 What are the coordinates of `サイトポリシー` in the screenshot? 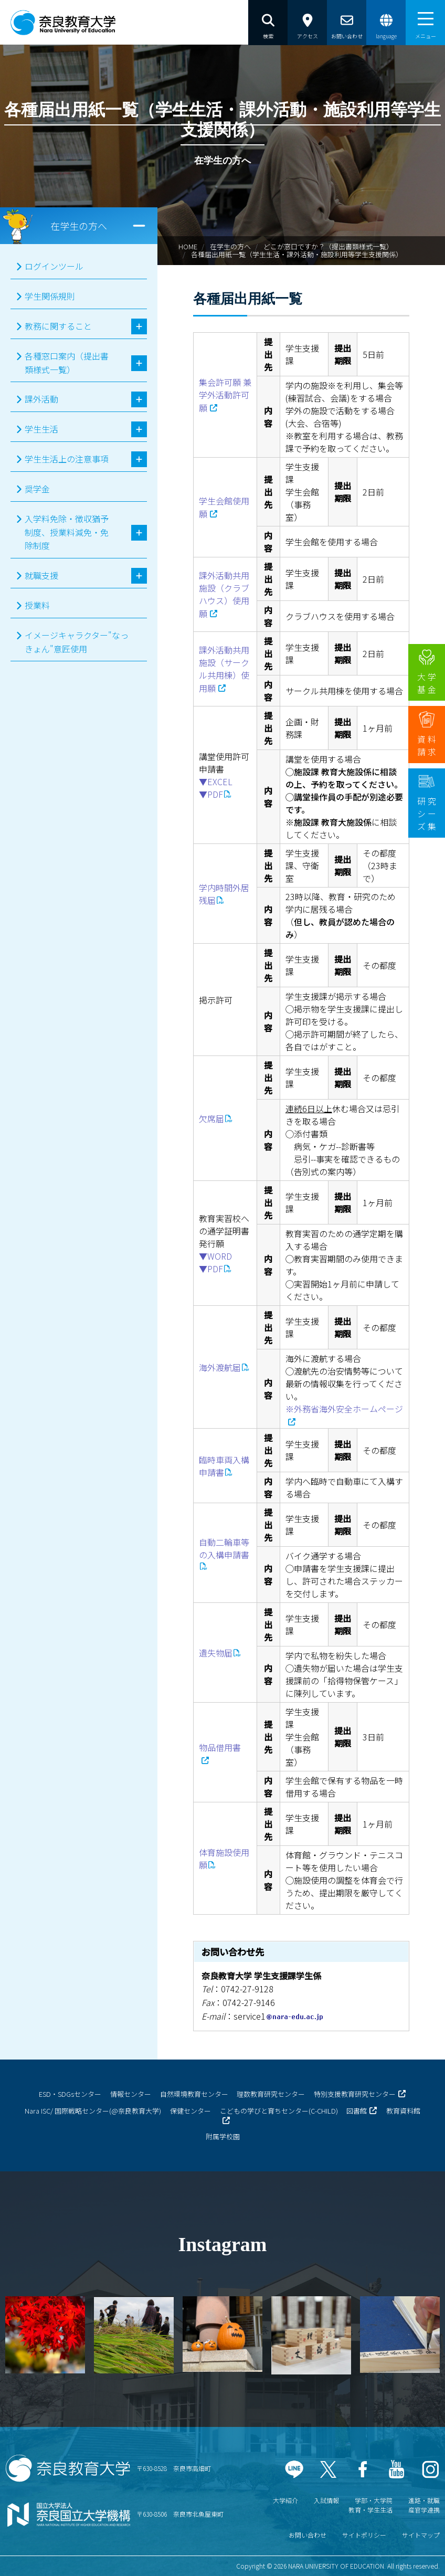 It's located at (364, 2534).